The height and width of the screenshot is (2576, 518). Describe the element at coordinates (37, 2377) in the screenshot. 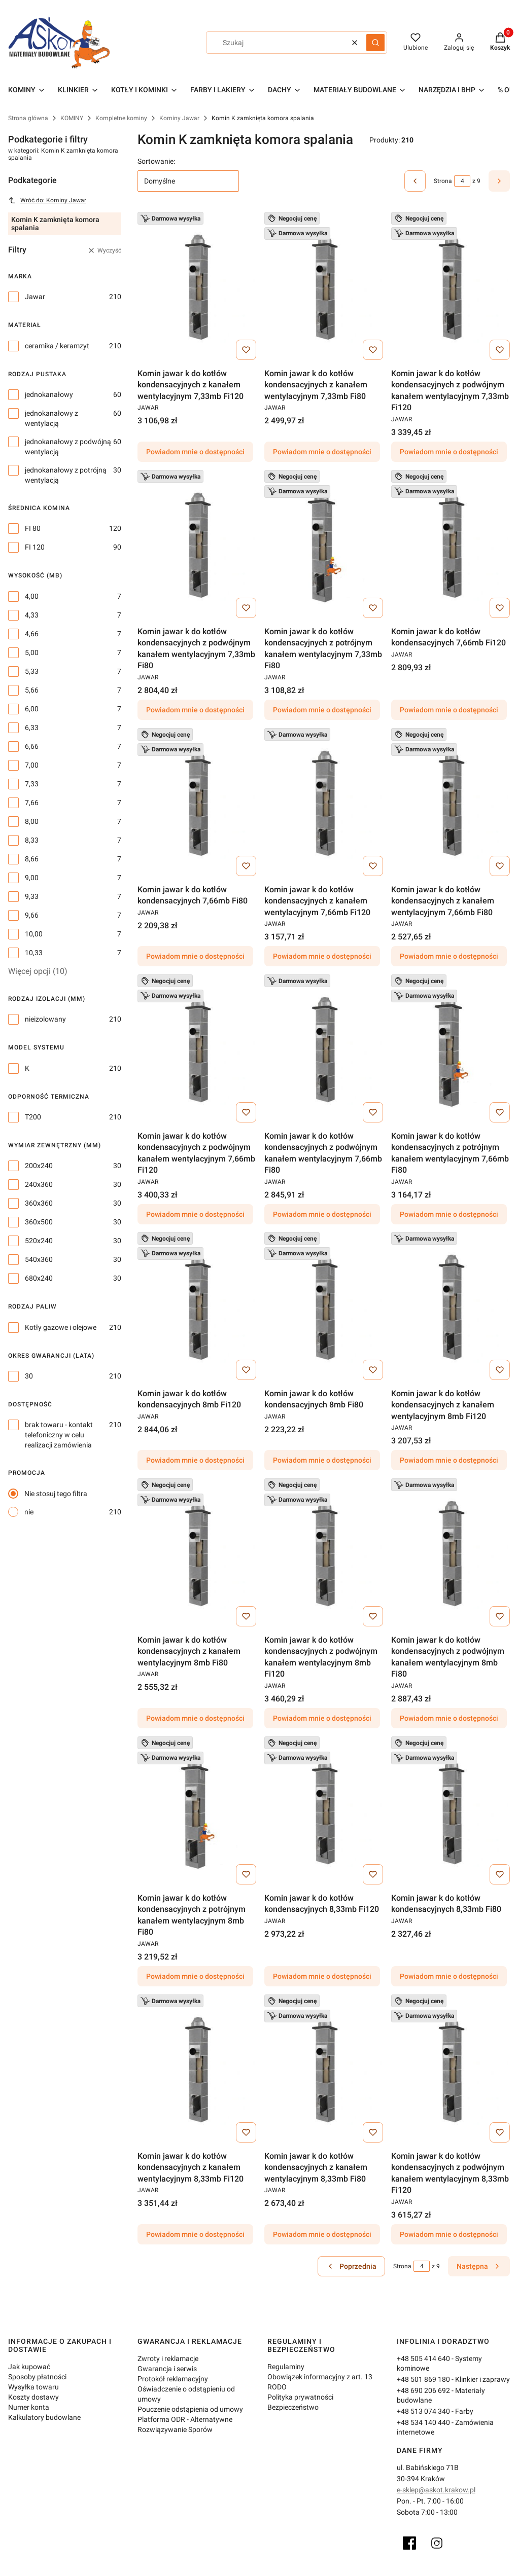

I see `Sposoby płatności` at that location.